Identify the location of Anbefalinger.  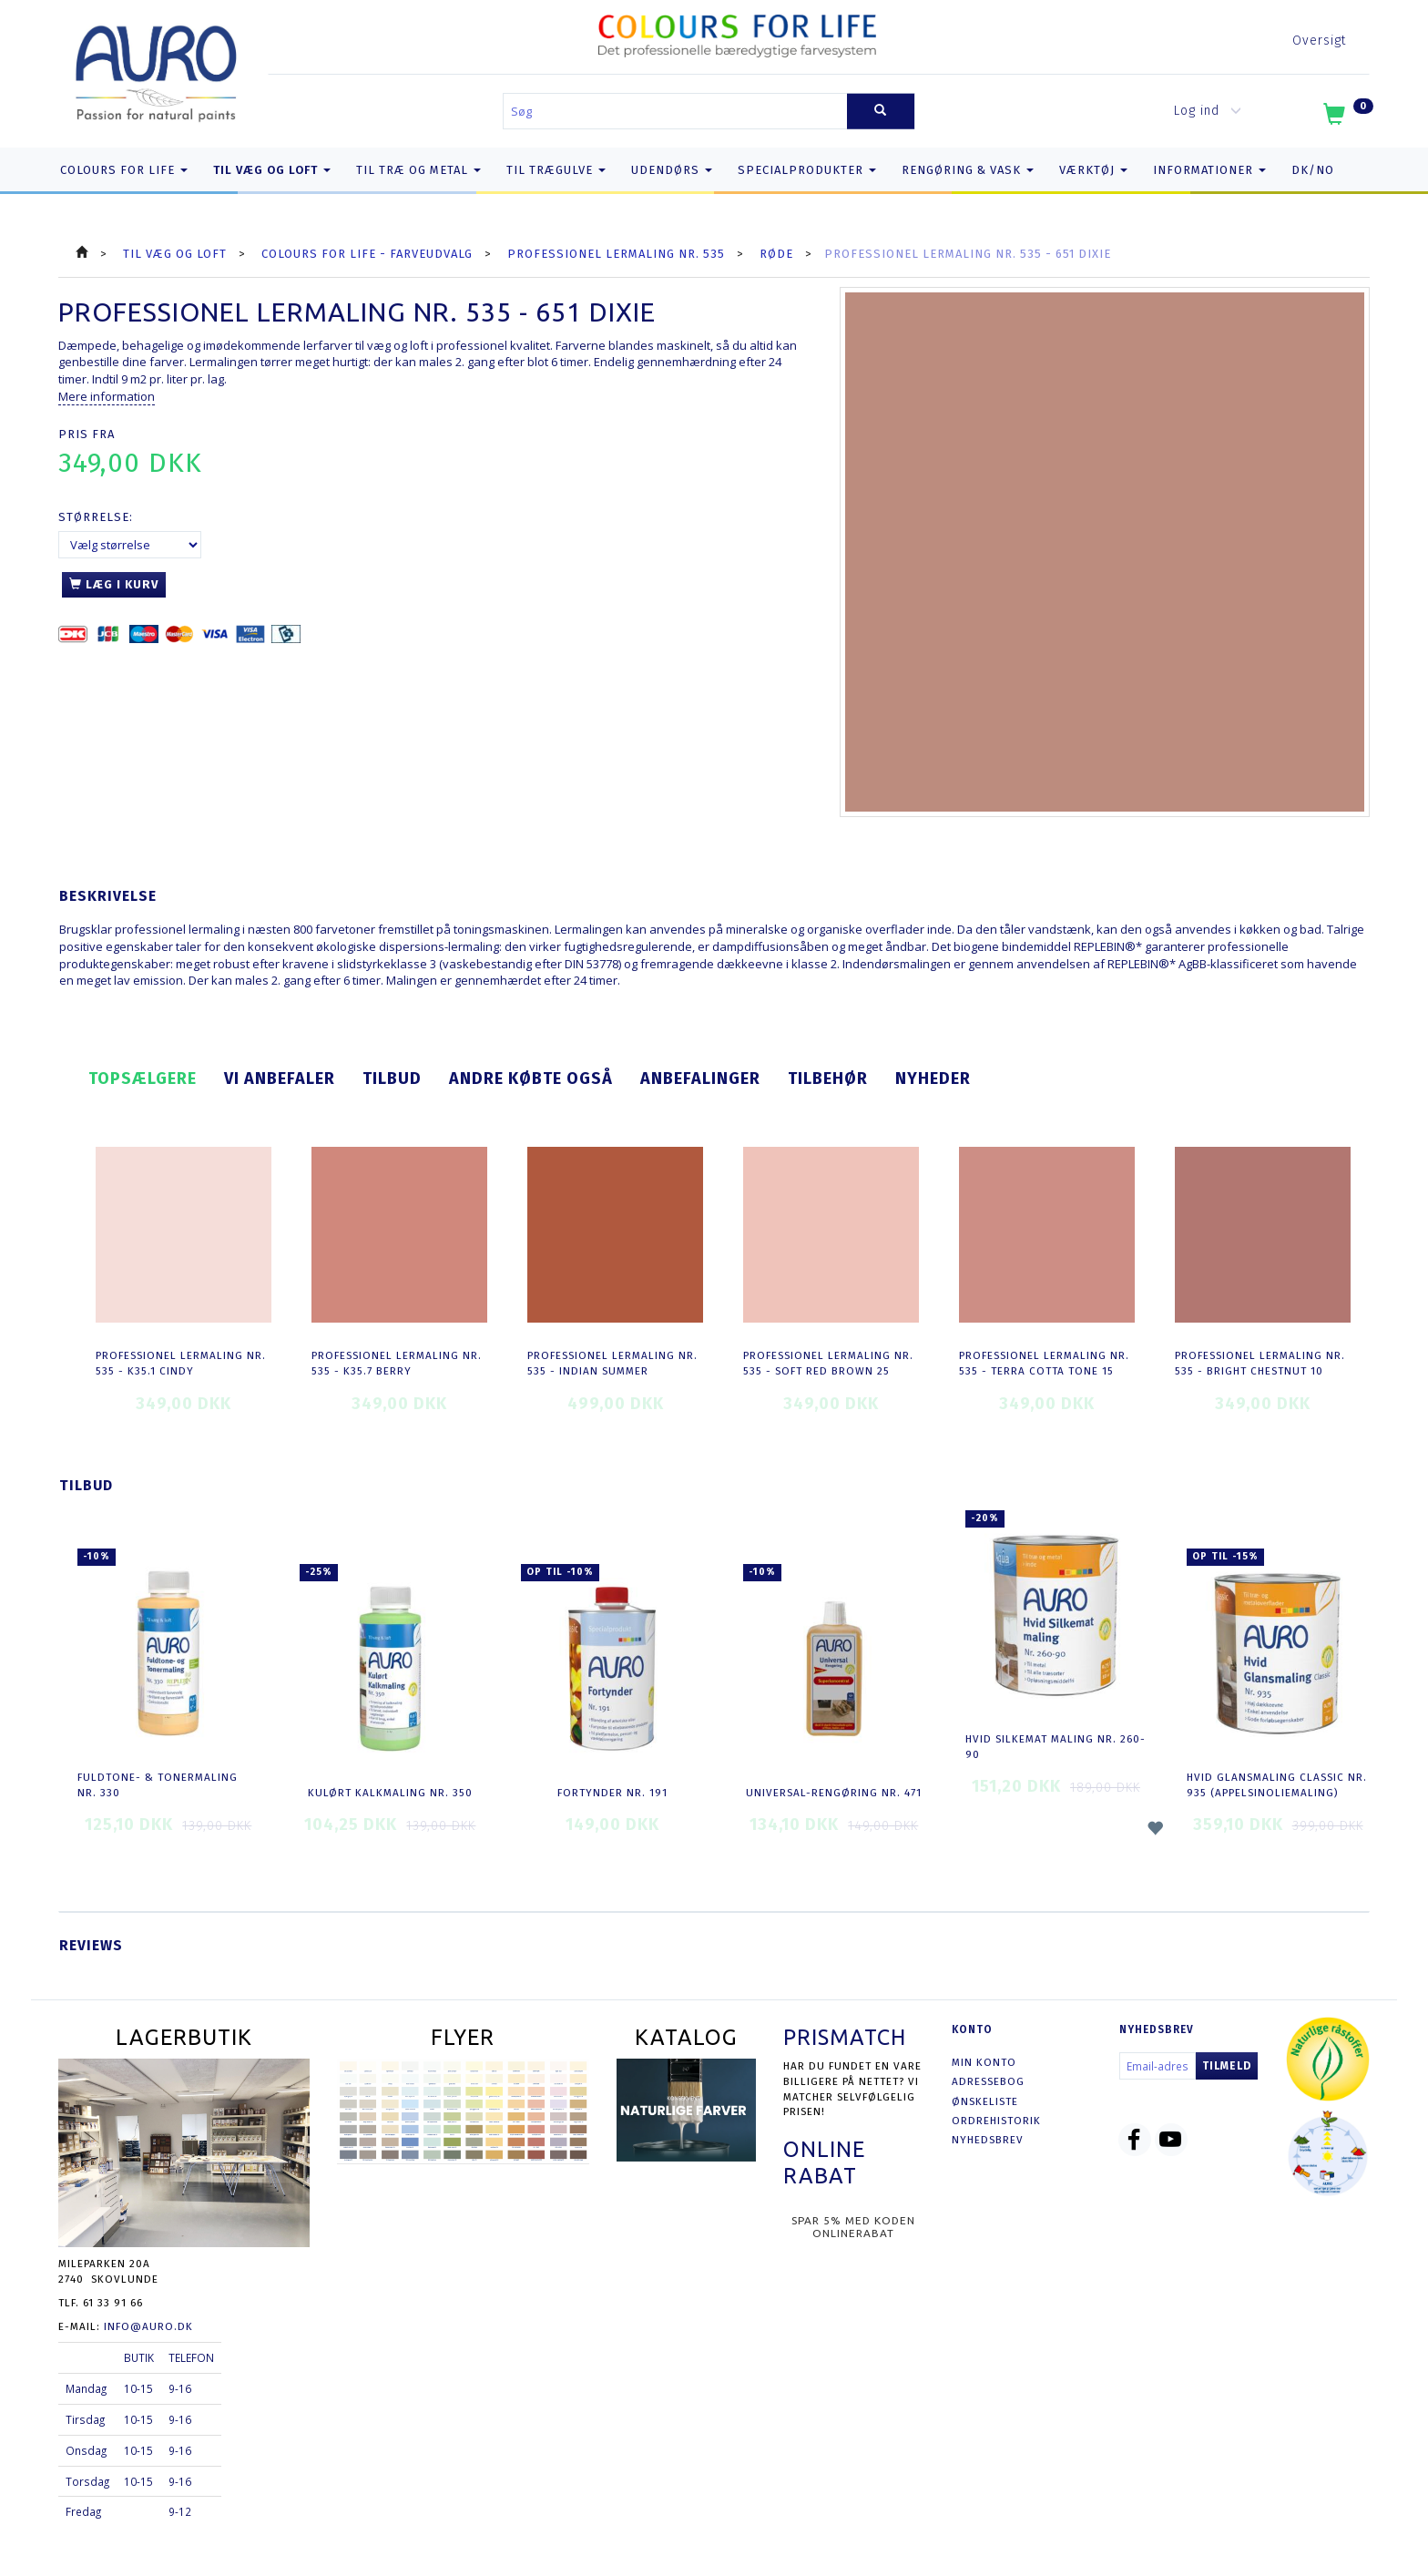
(700, 1078).